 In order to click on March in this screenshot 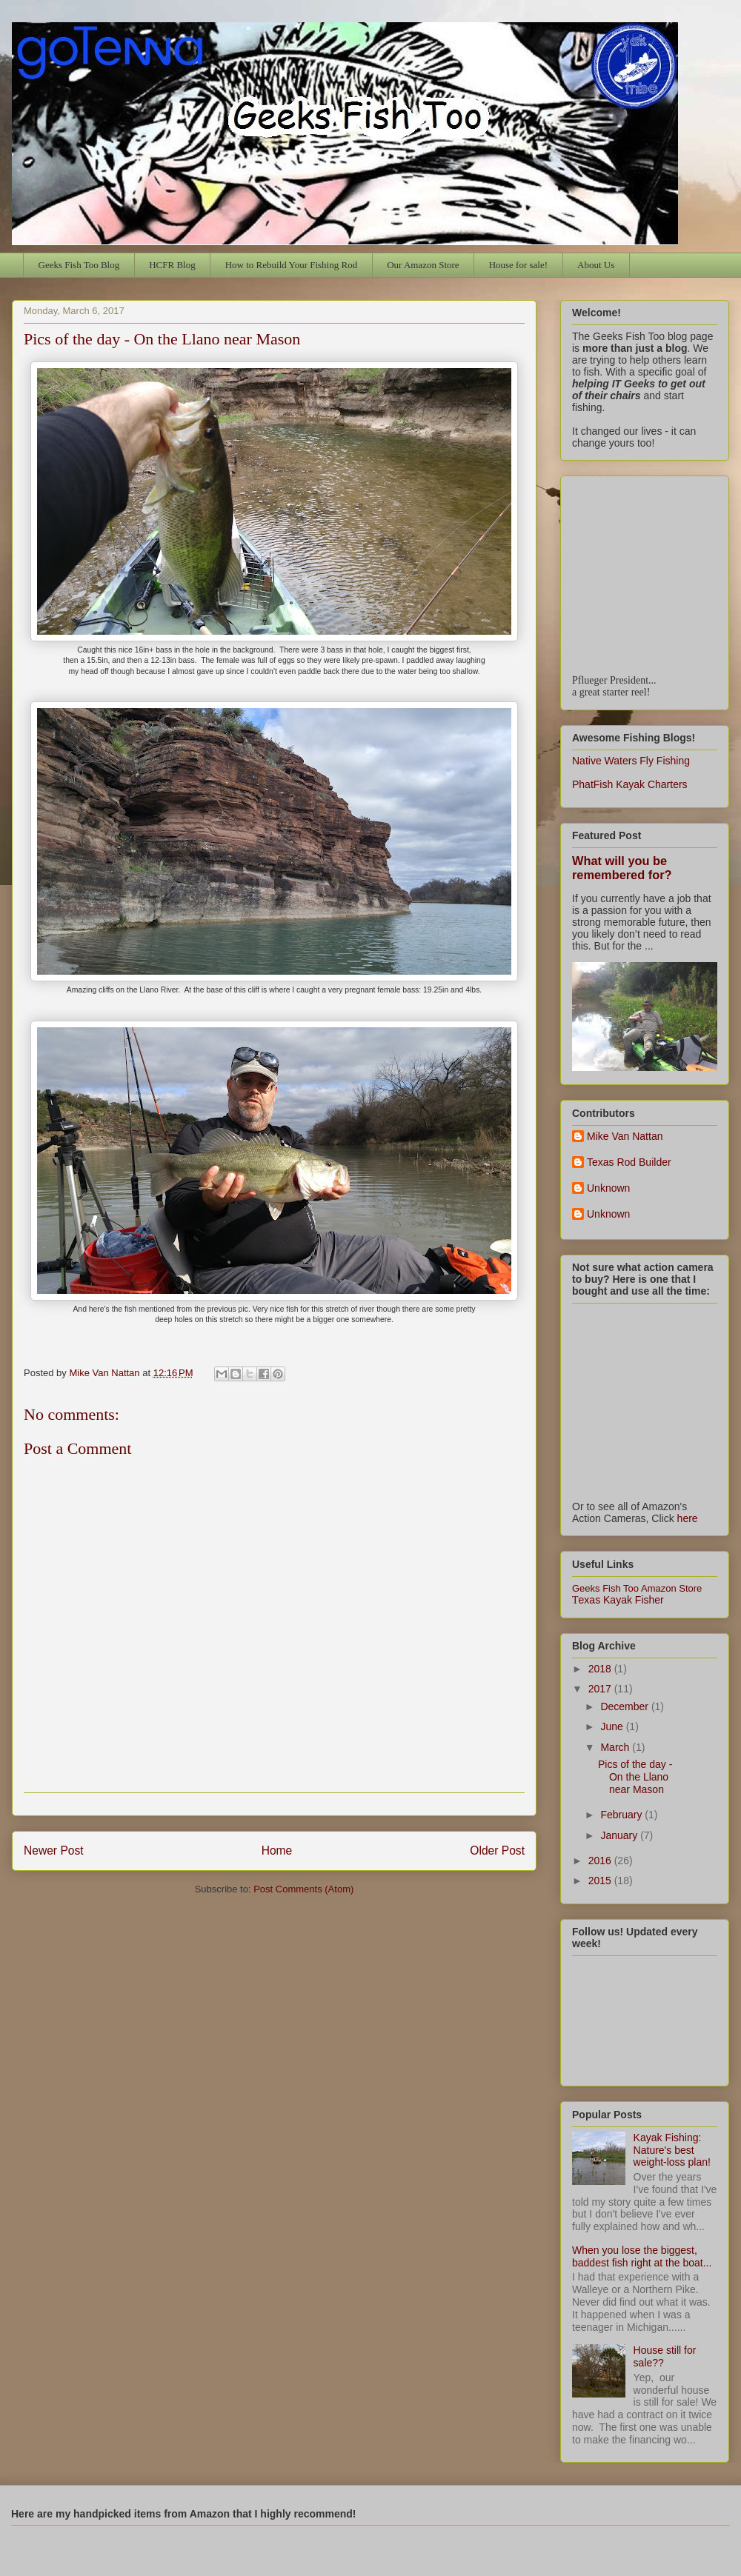, I will do `click(616, 1747)`.